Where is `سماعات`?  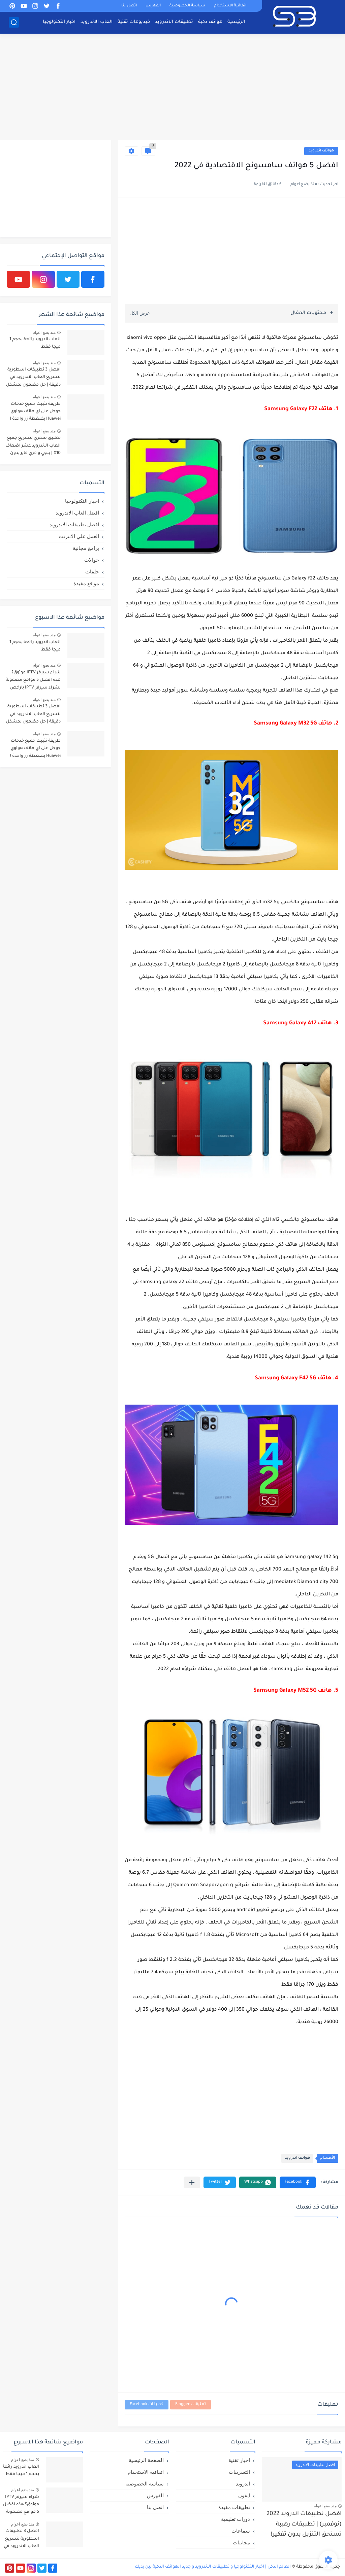 سماعات is located at coordinates (240, 2531).